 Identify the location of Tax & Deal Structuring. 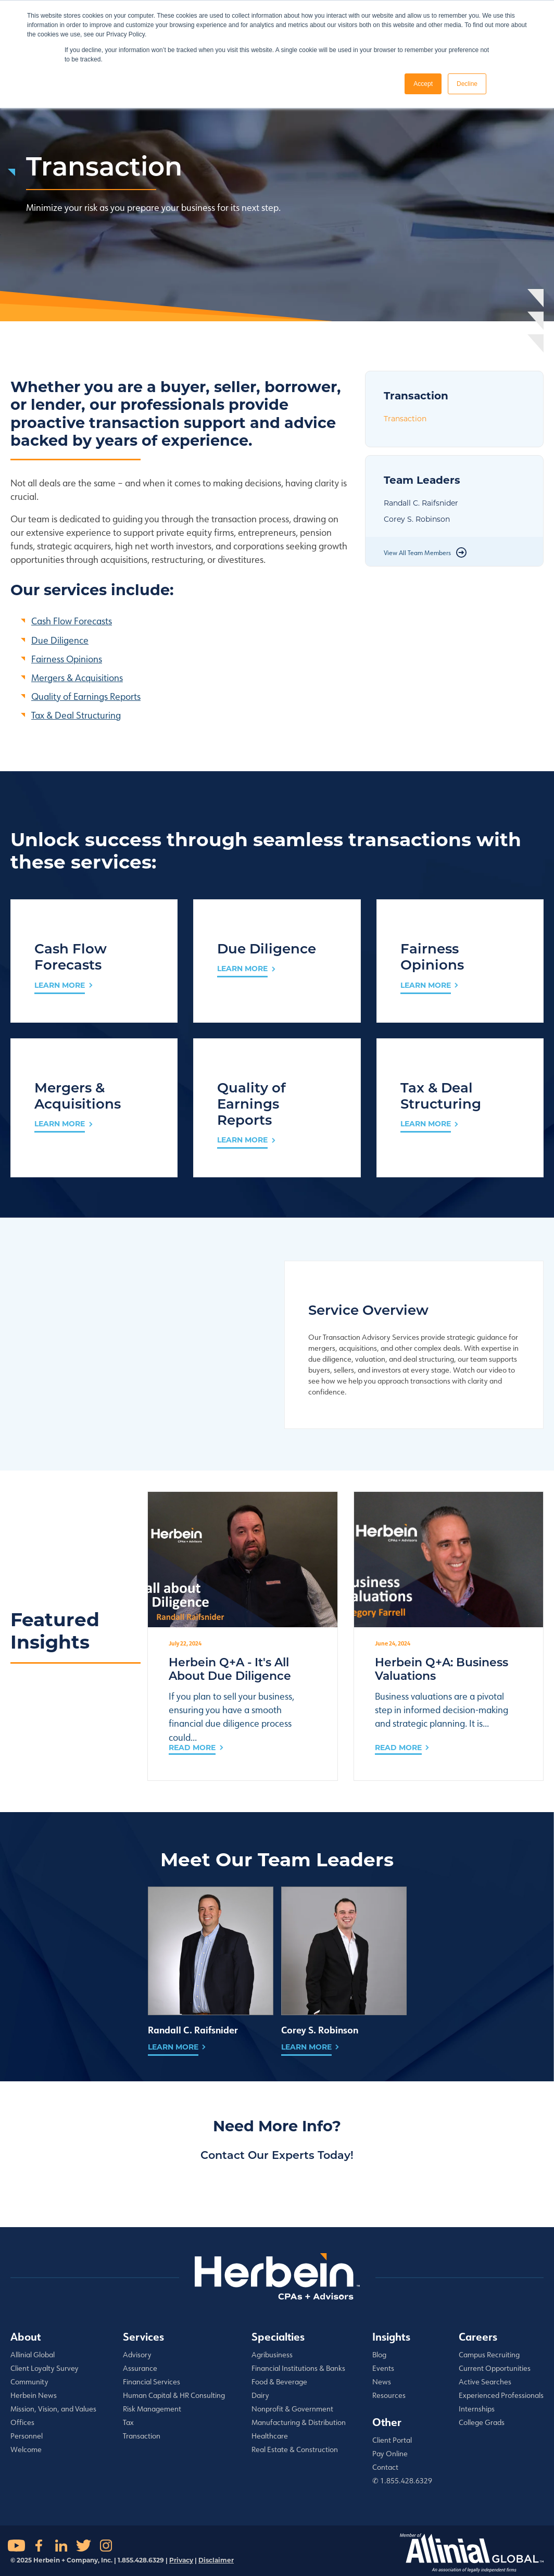
(76, 715).